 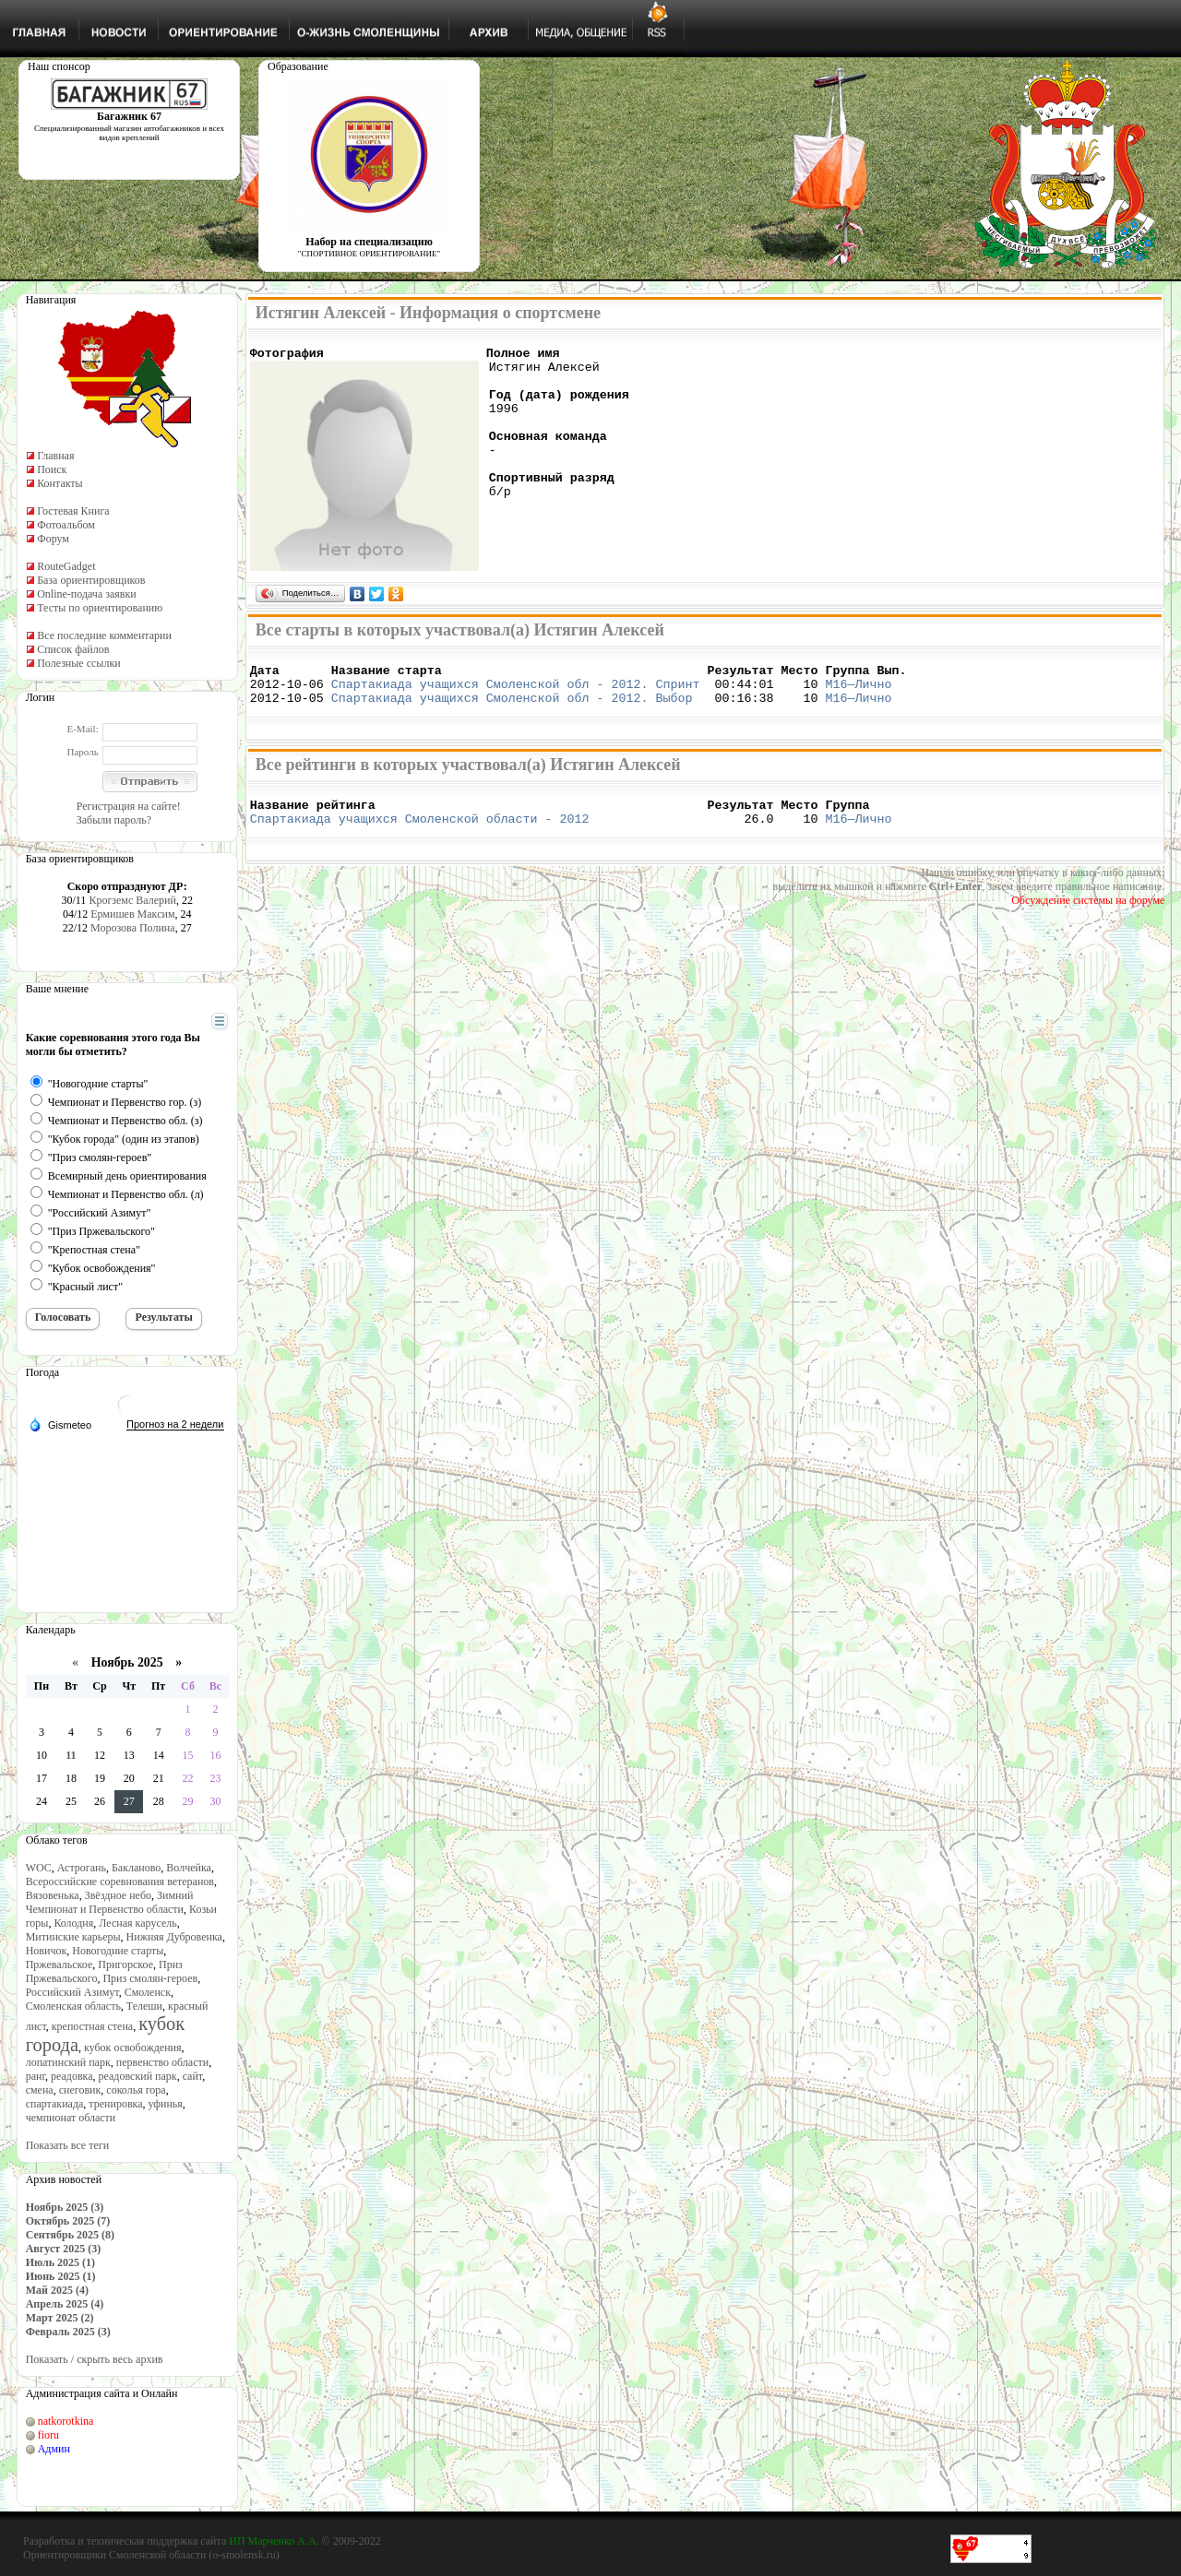 I want to click on чемпионат области, so click(x=71, y=2117).